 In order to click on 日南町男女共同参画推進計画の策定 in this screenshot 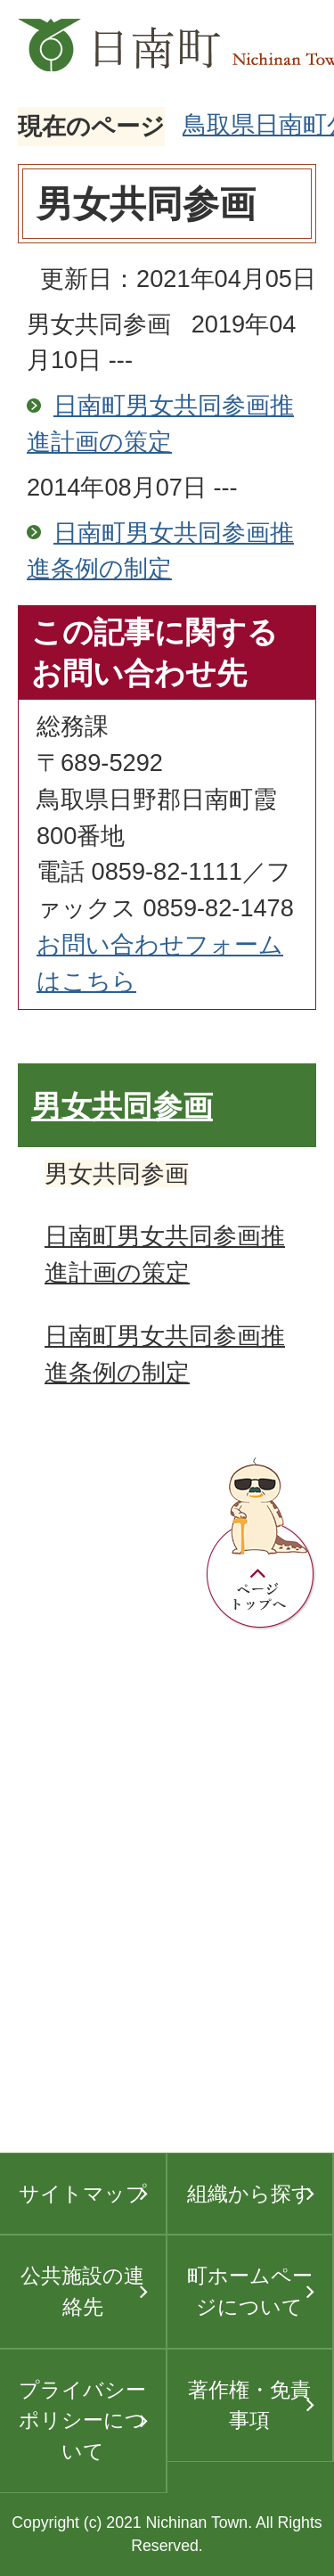, I will do `click(160, 423)`.